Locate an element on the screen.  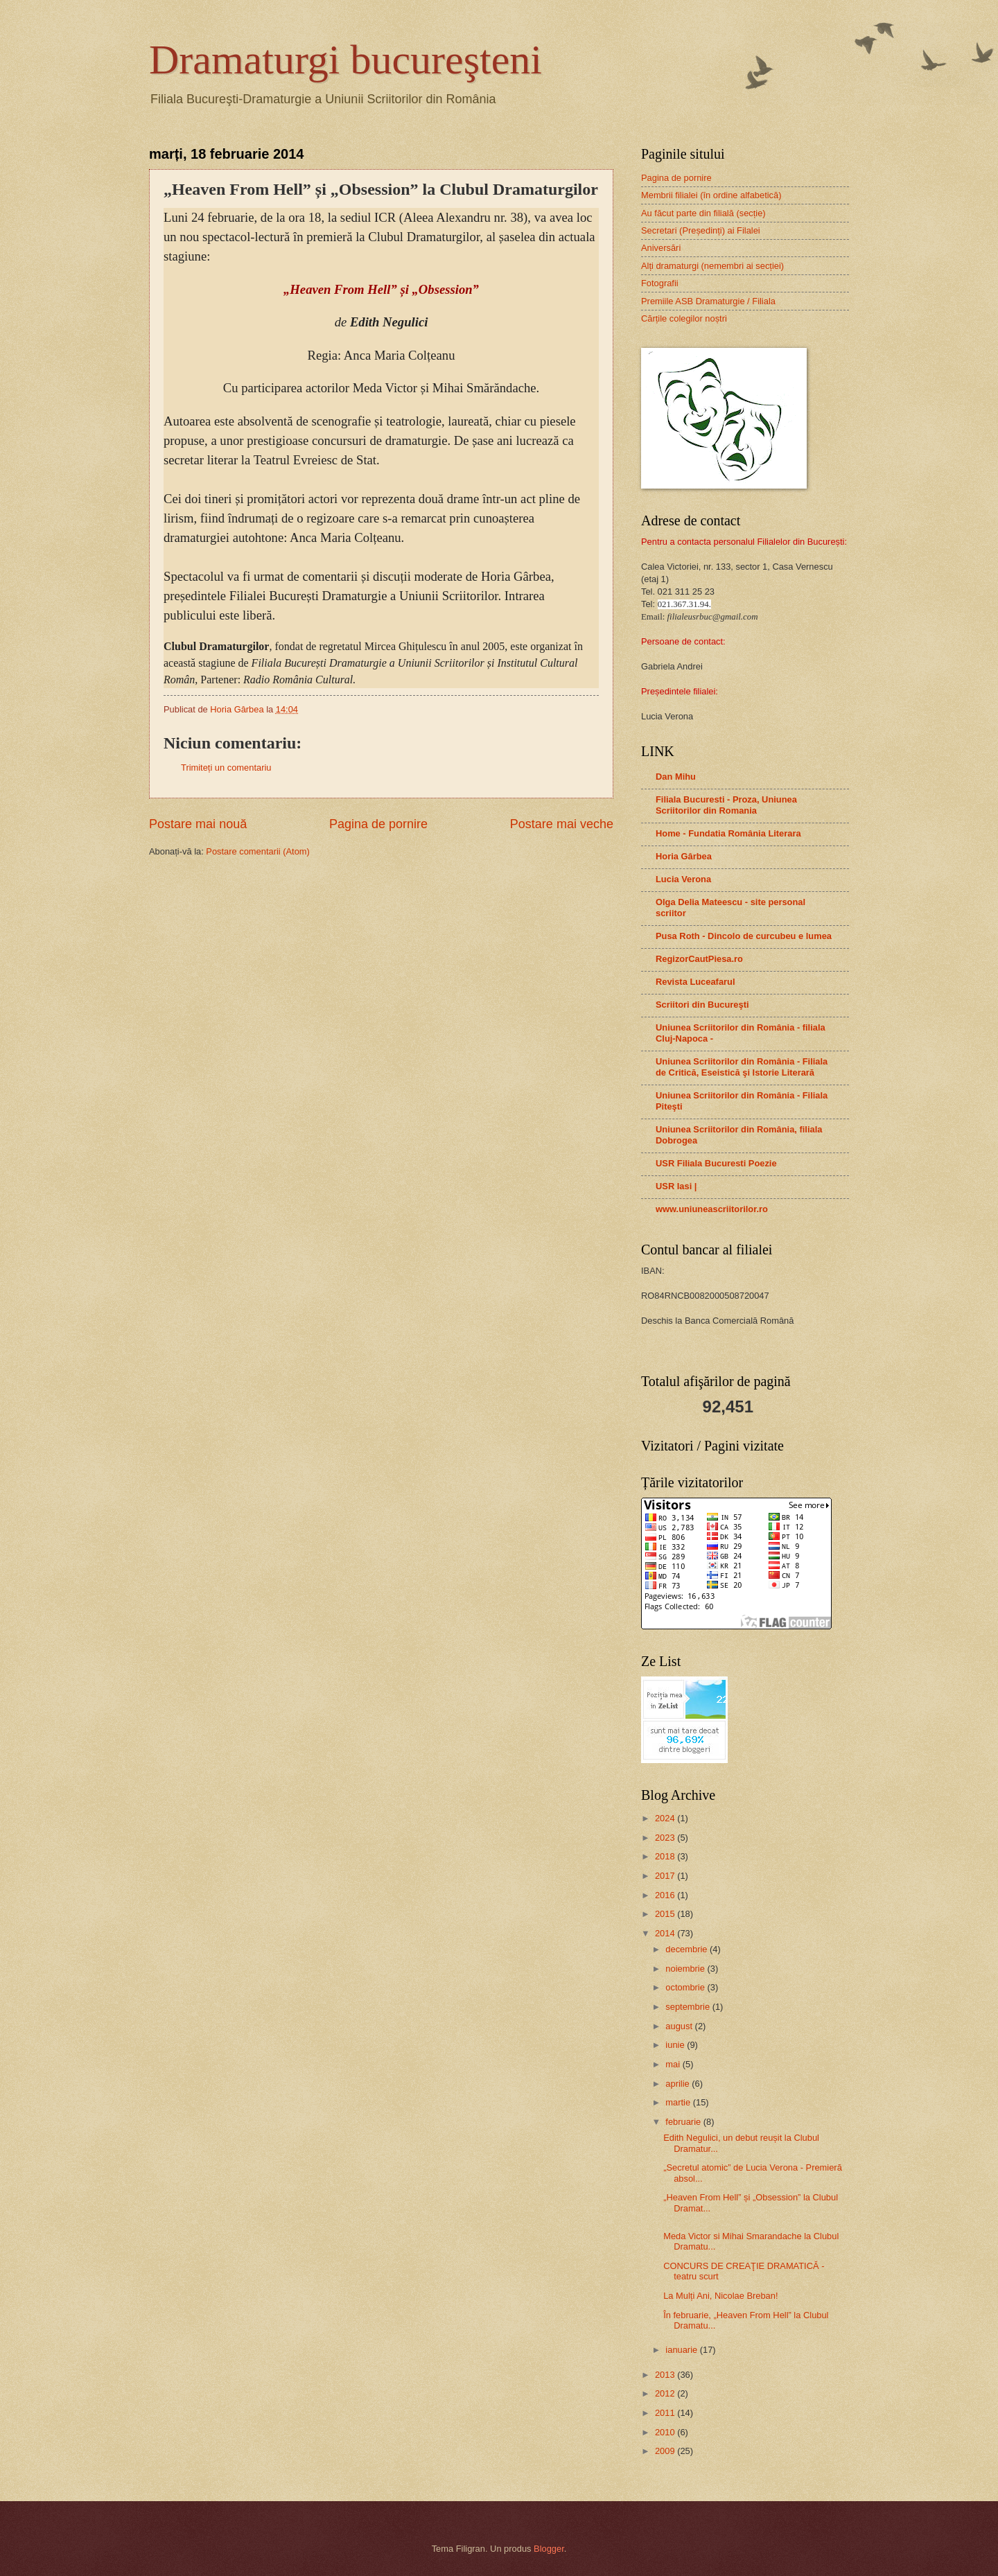
Cărțile colegilor noștri is located at coordinates (684, 318).